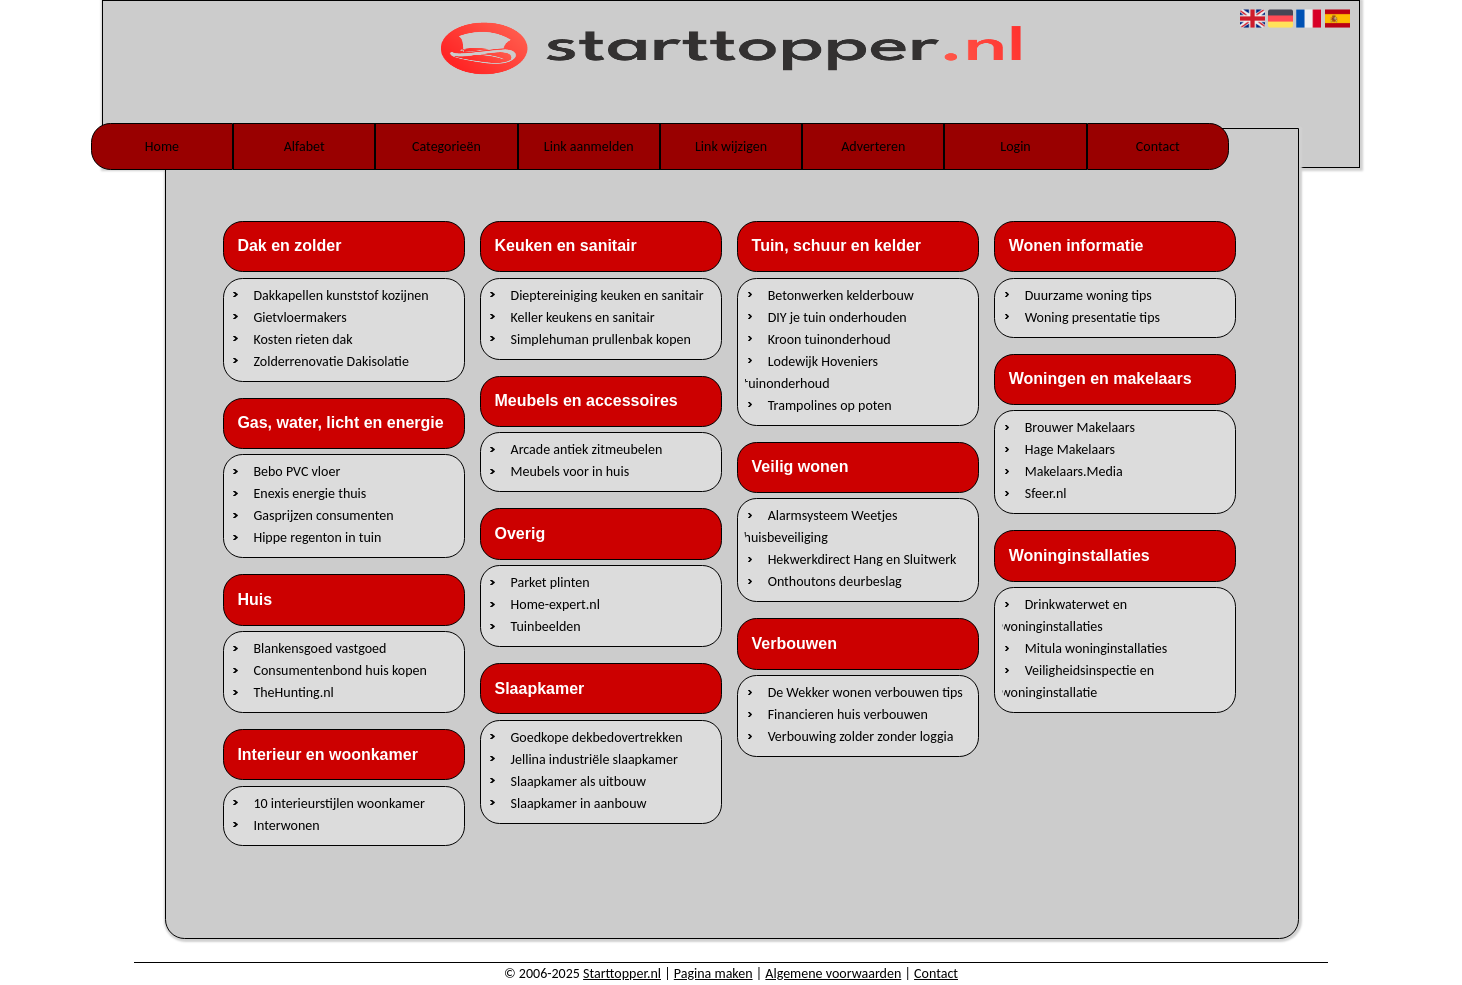 The width and height of the screenshot is (1462, 985). I want to click on Tuinbeelden, so click(546, 626).